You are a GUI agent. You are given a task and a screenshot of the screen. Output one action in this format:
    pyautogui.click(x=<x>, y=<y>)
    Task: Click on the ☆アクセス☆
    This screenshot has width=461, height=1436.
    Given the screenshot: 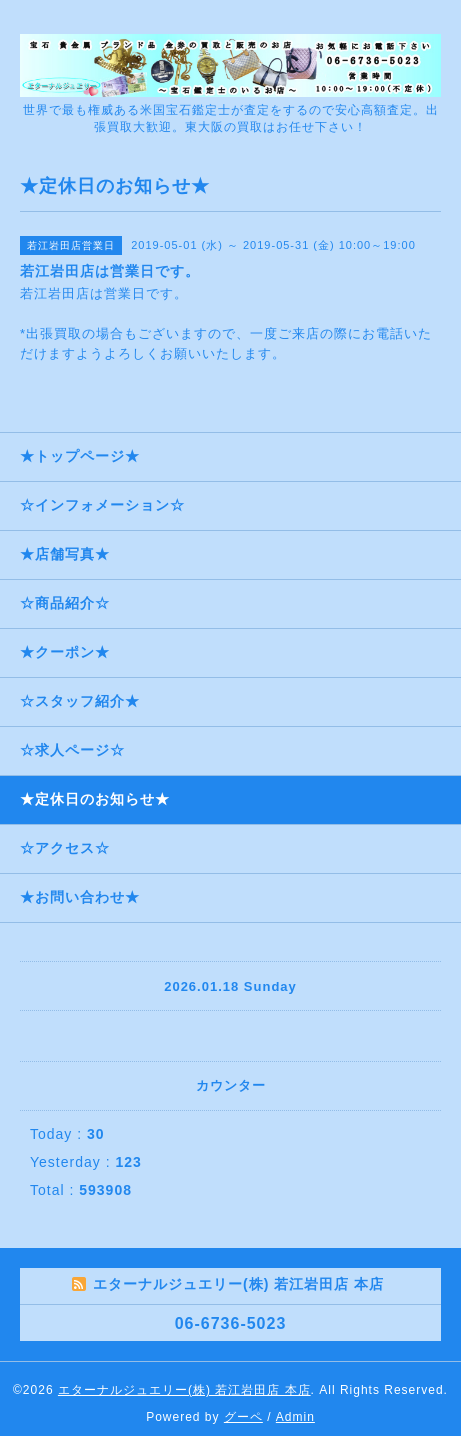 What is the action you would take?
    pyautogui.click(x=65, y=848)
    